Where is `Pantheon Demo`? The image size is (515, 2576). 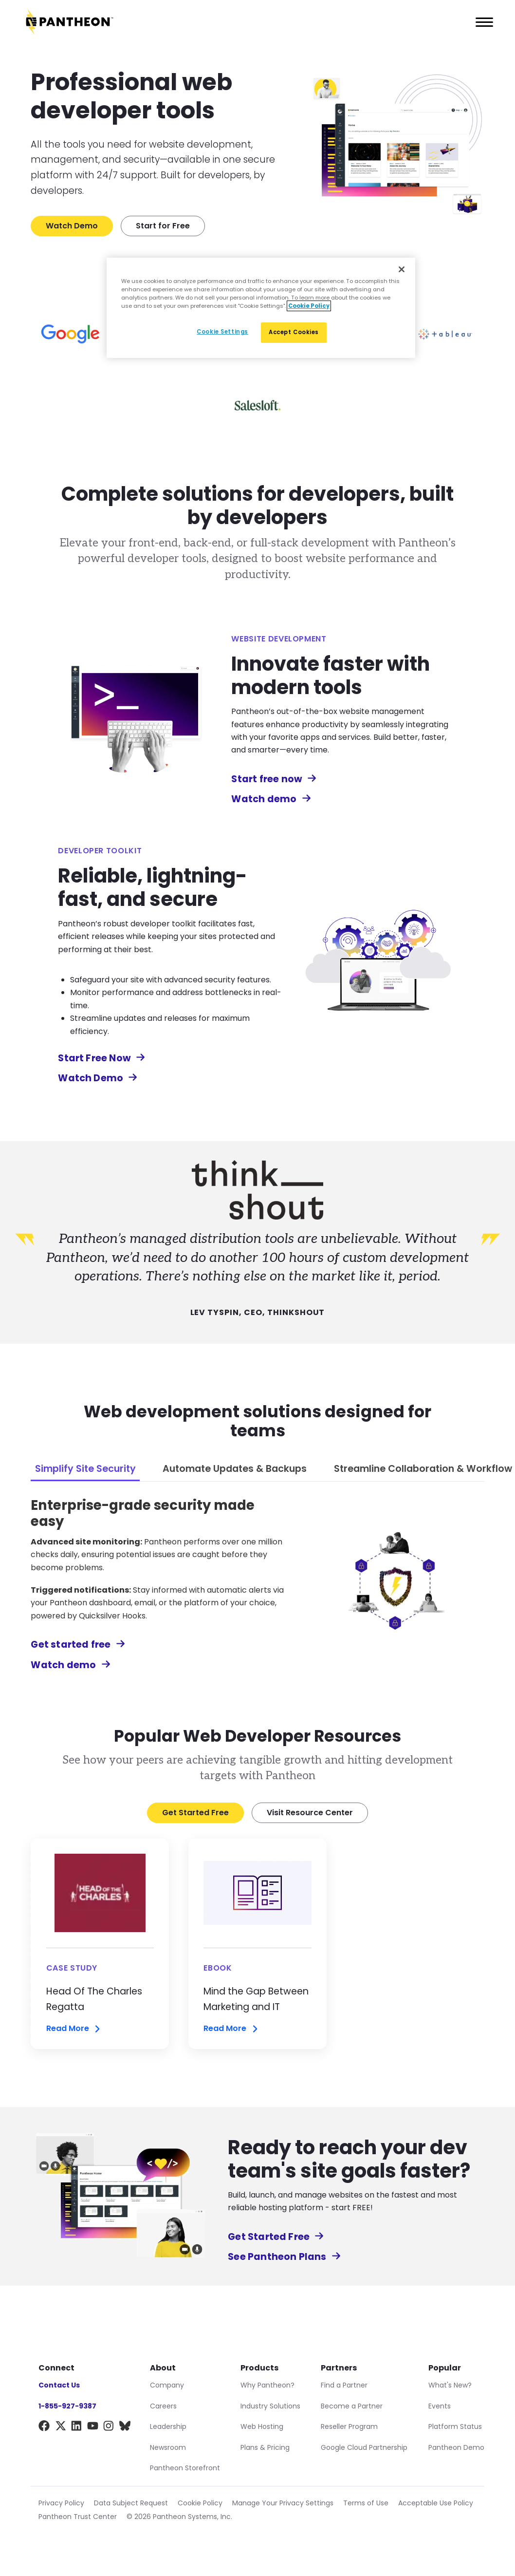
Pantheon Demo is located at coordinates (456, 2447).